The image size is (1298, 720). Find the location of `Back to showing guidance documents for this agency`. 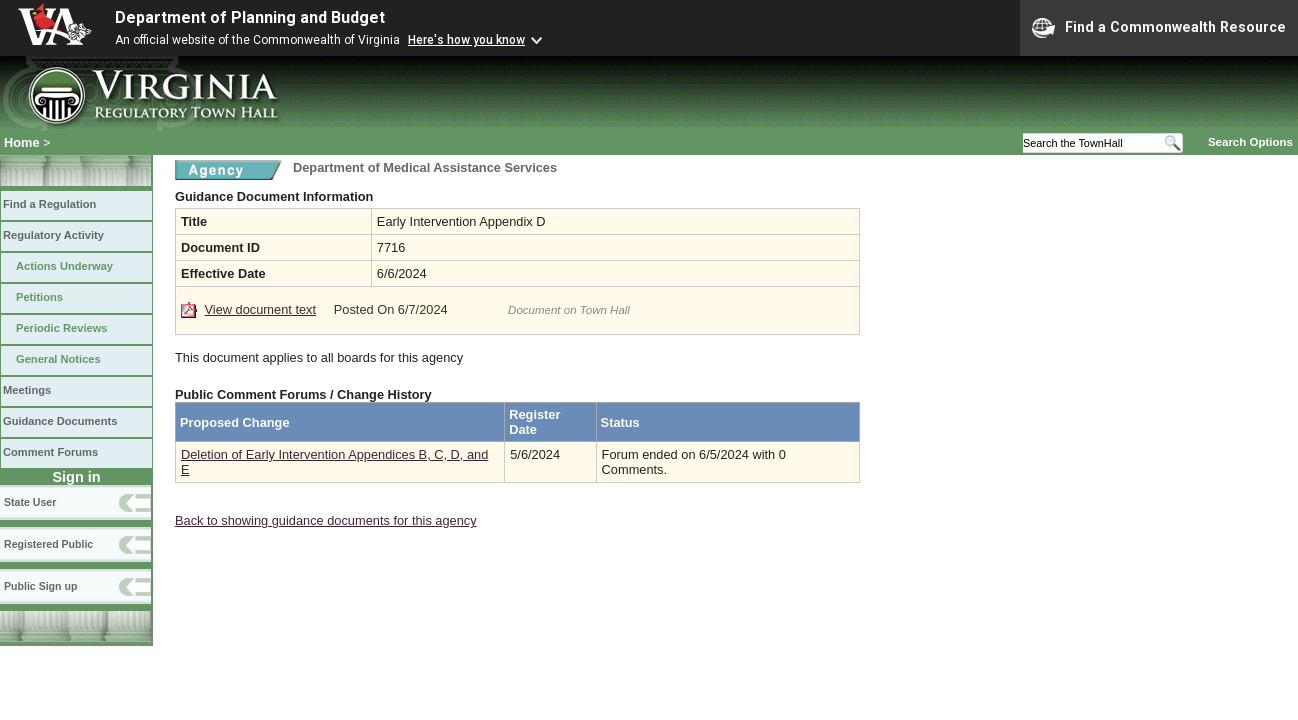

Back to showing guidance documents for this agency is located at coordinates (326, 520).